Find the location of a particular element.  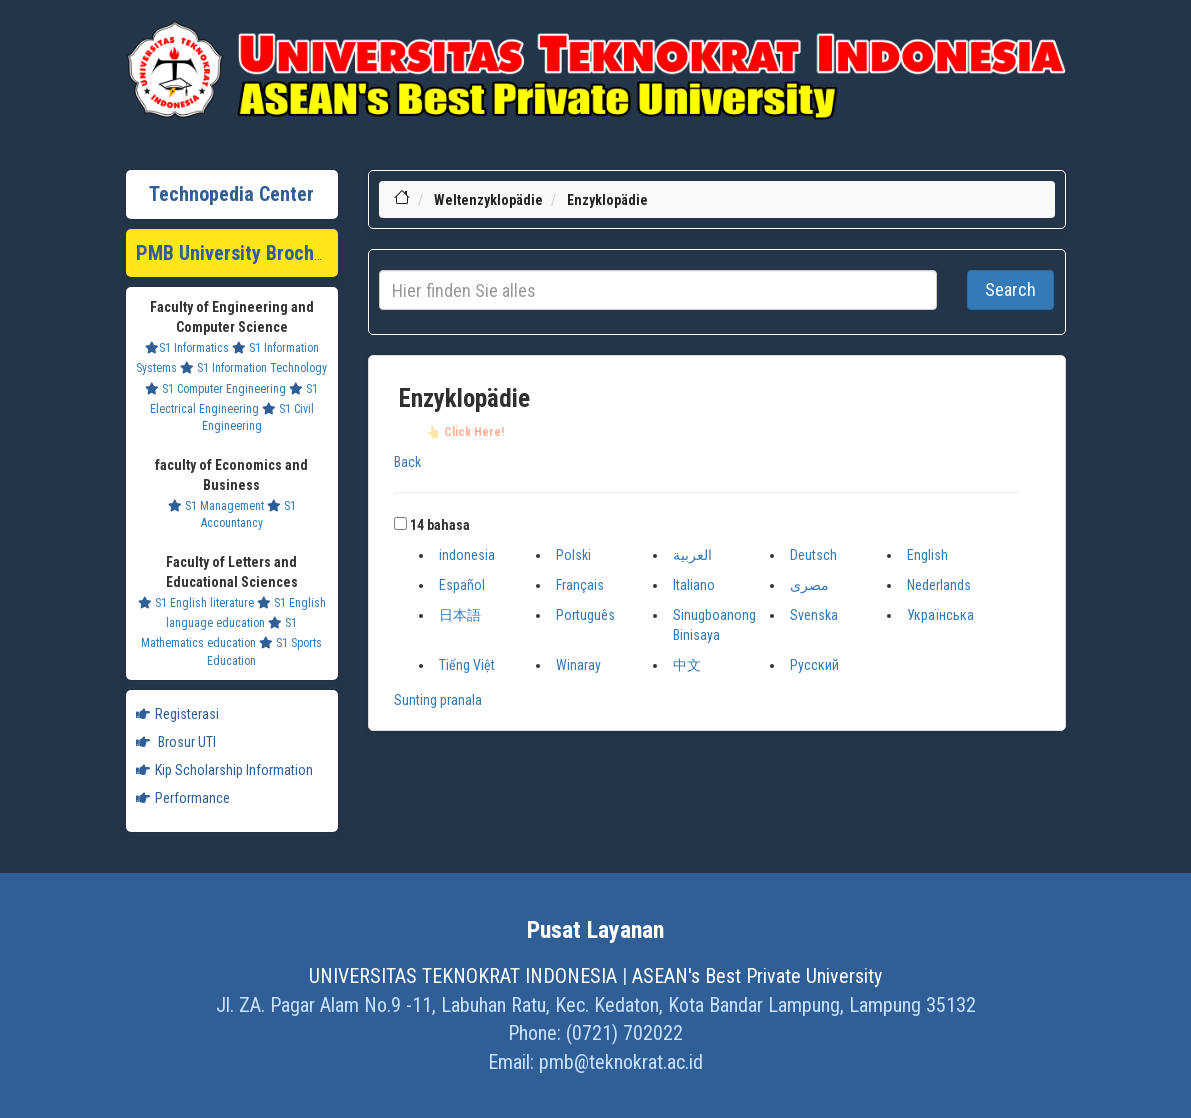

Sunting pranala is located at coordinates (438, 700).